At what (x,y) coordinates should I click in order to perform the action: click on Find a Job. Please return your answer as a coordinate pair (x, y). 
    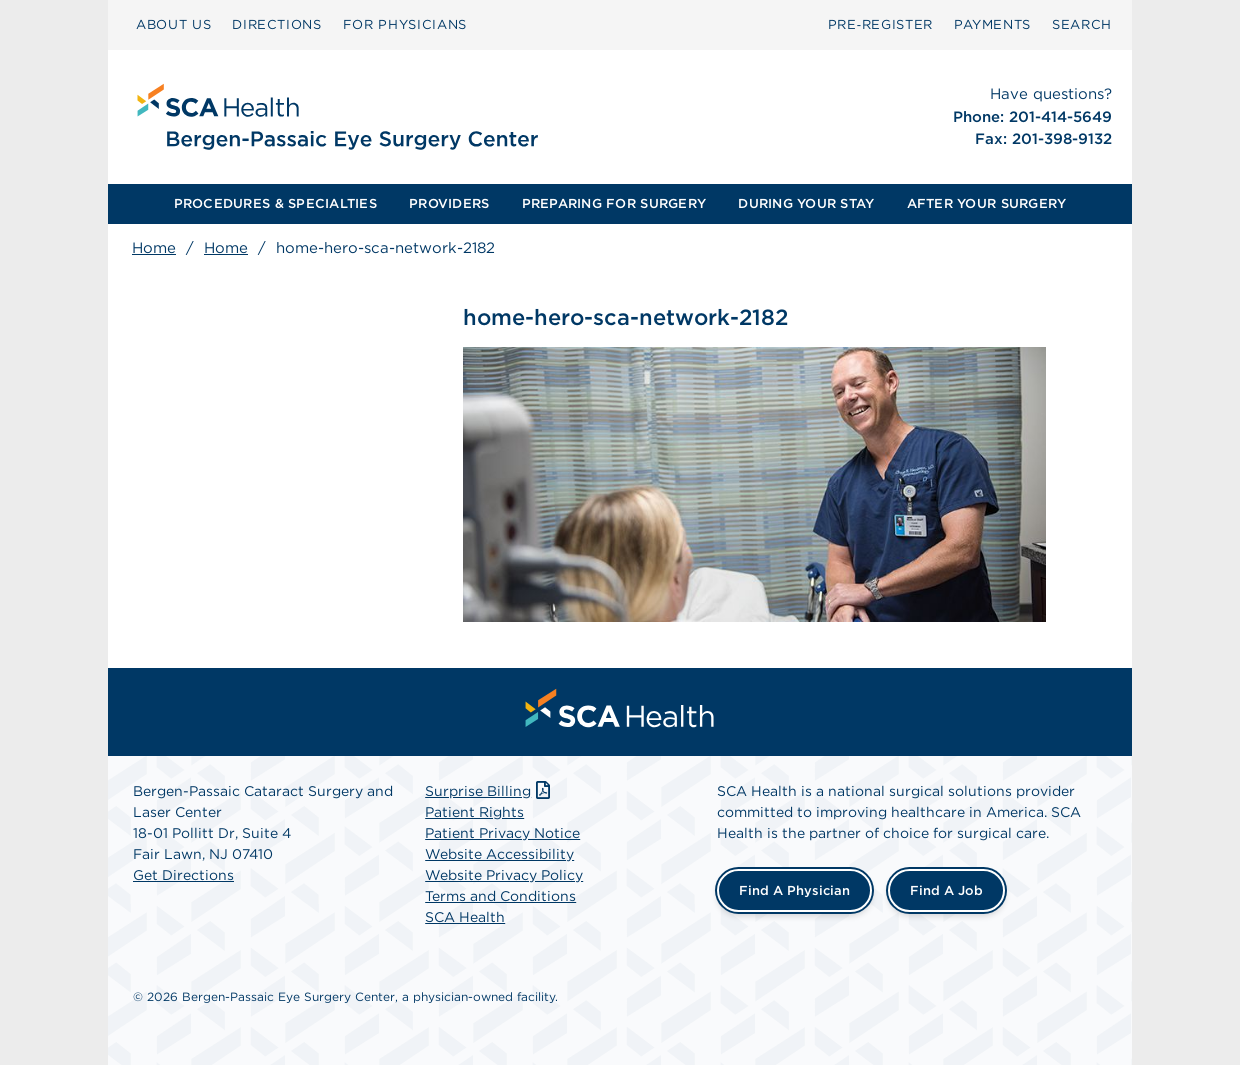
    Looking at the image, I should click on (946, 890).